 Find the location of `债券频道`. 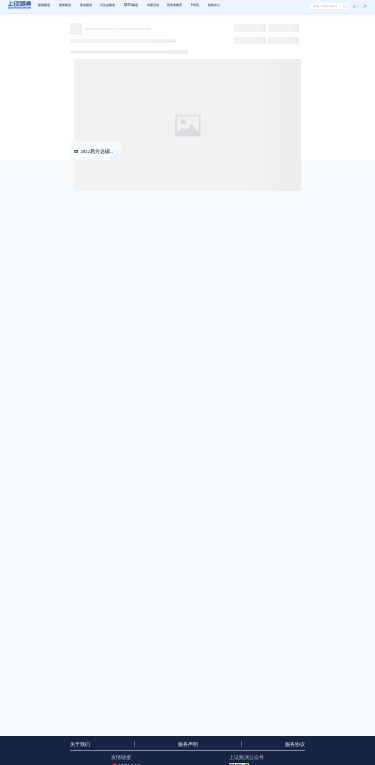

债券频道 is located at coordinates (65, 5).